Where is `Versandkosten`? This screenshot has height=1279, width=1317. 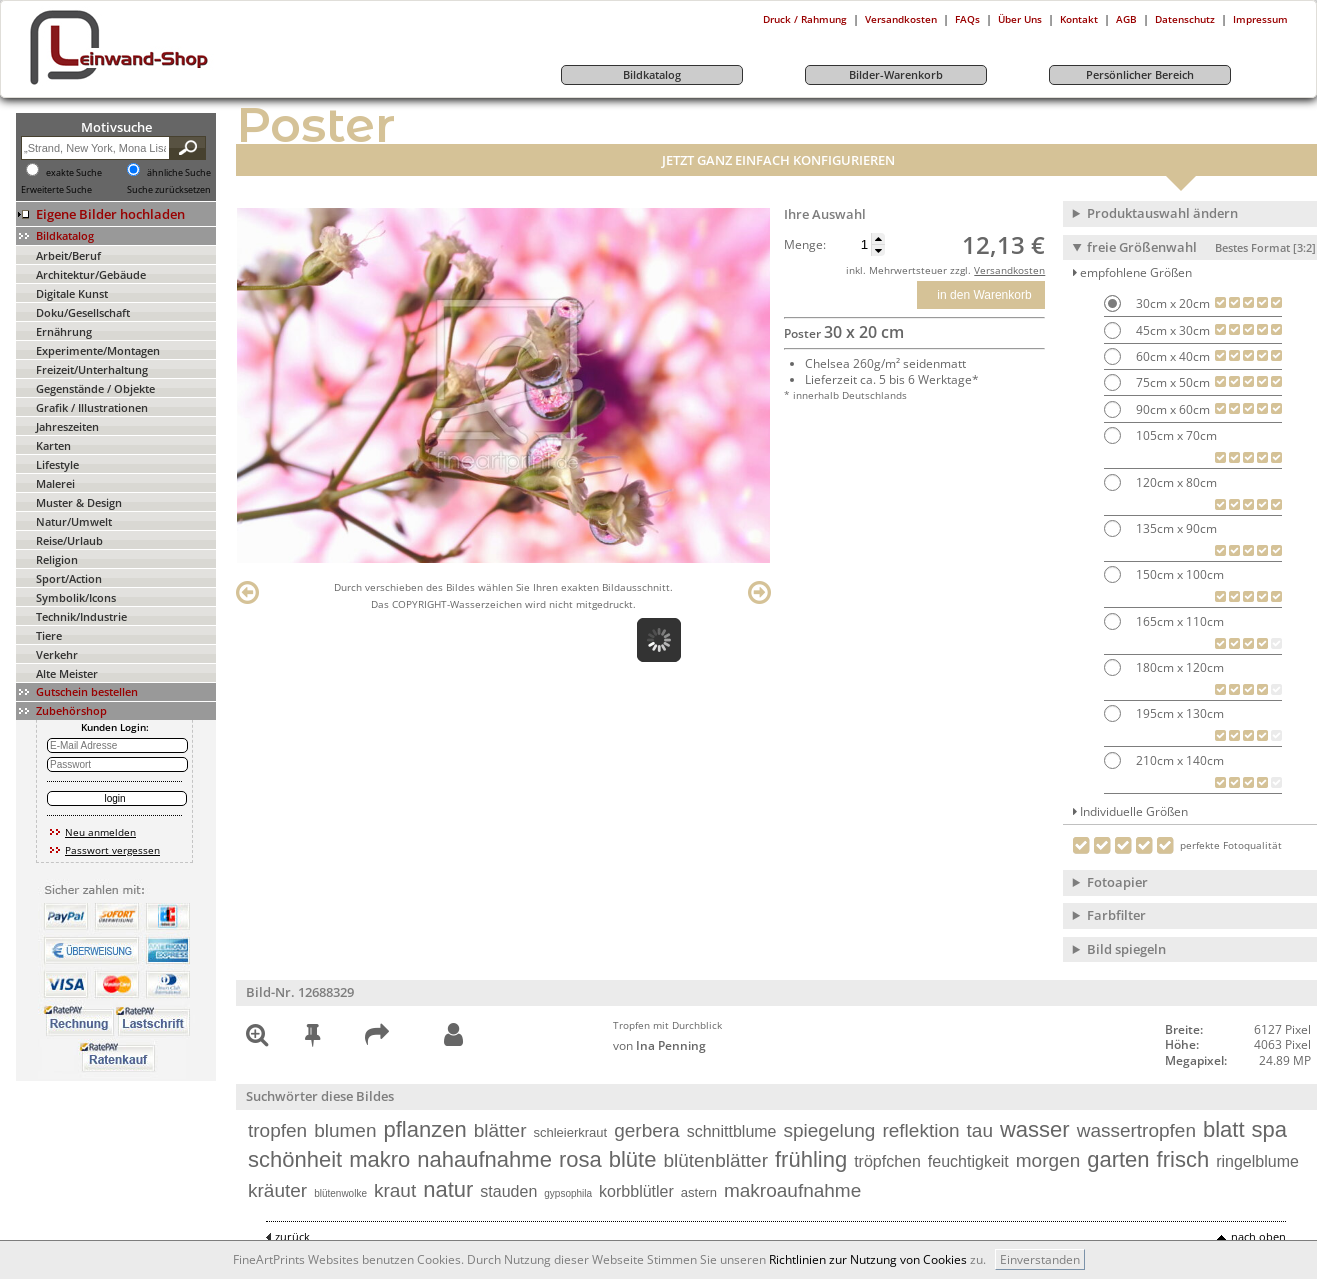 Versandkosten is located at coordinates (901, 19).